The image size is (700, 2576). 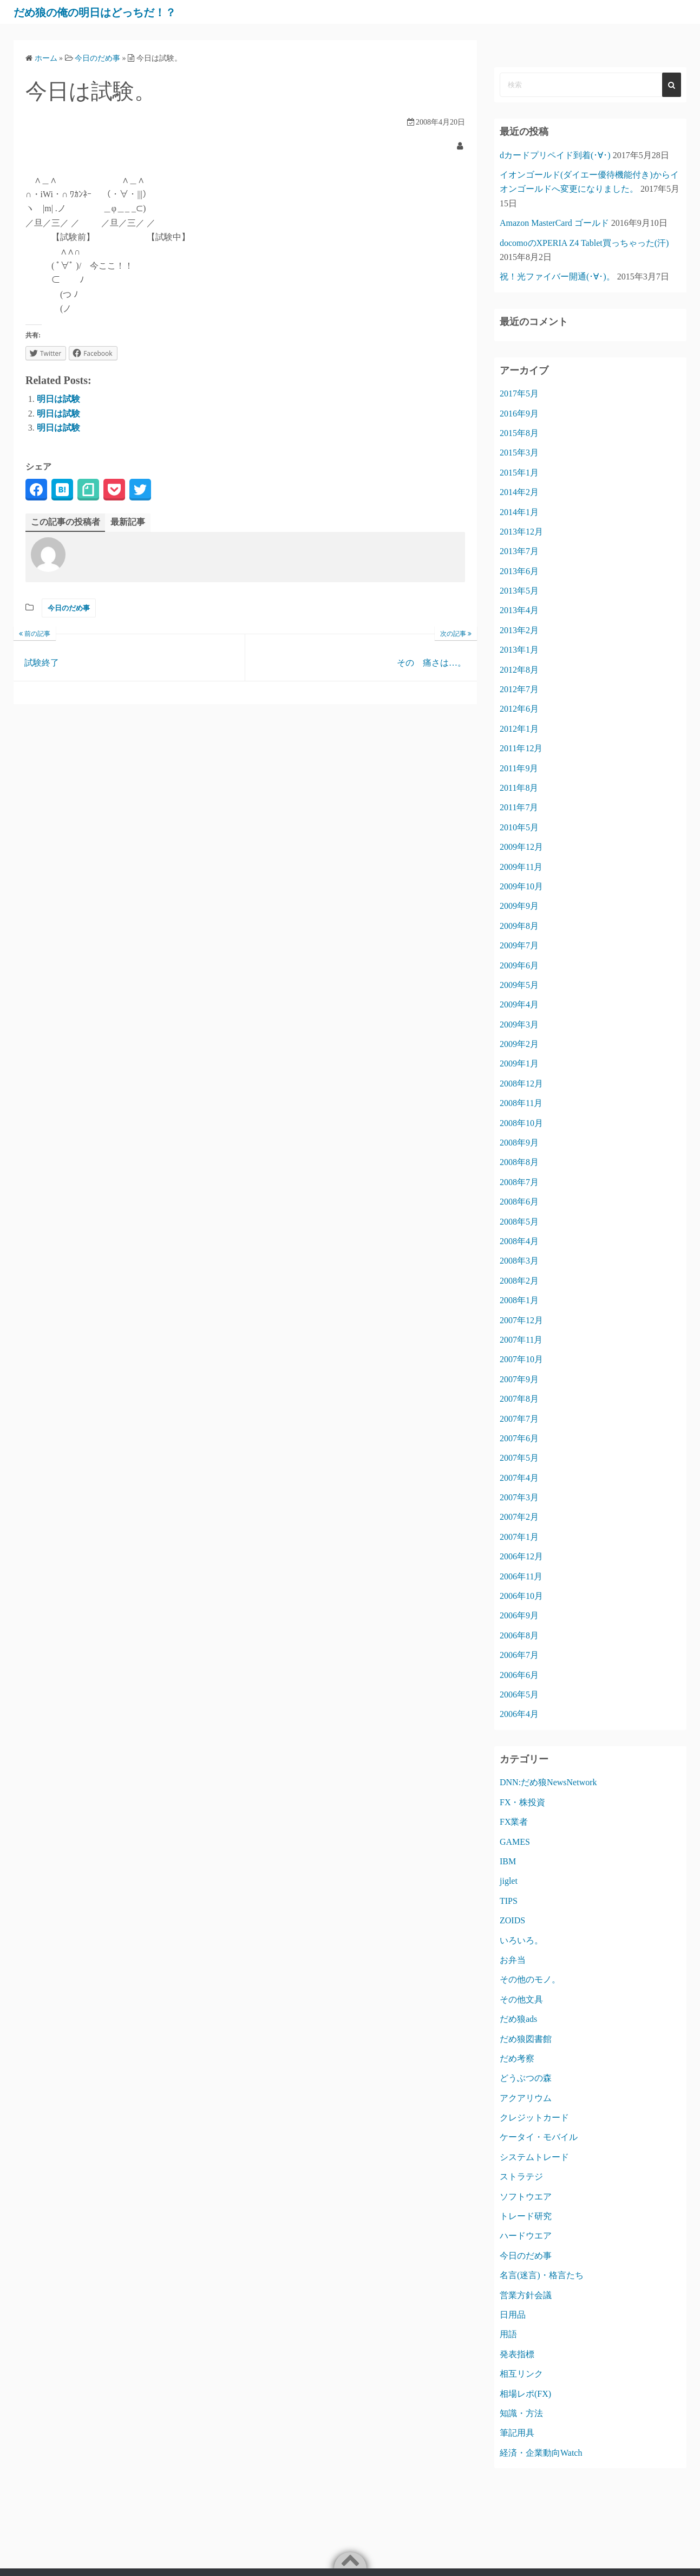 What do you see at coordinates (58, 399) in the screenshot?
I see `明日は試験` at bounding box center [58, 399].